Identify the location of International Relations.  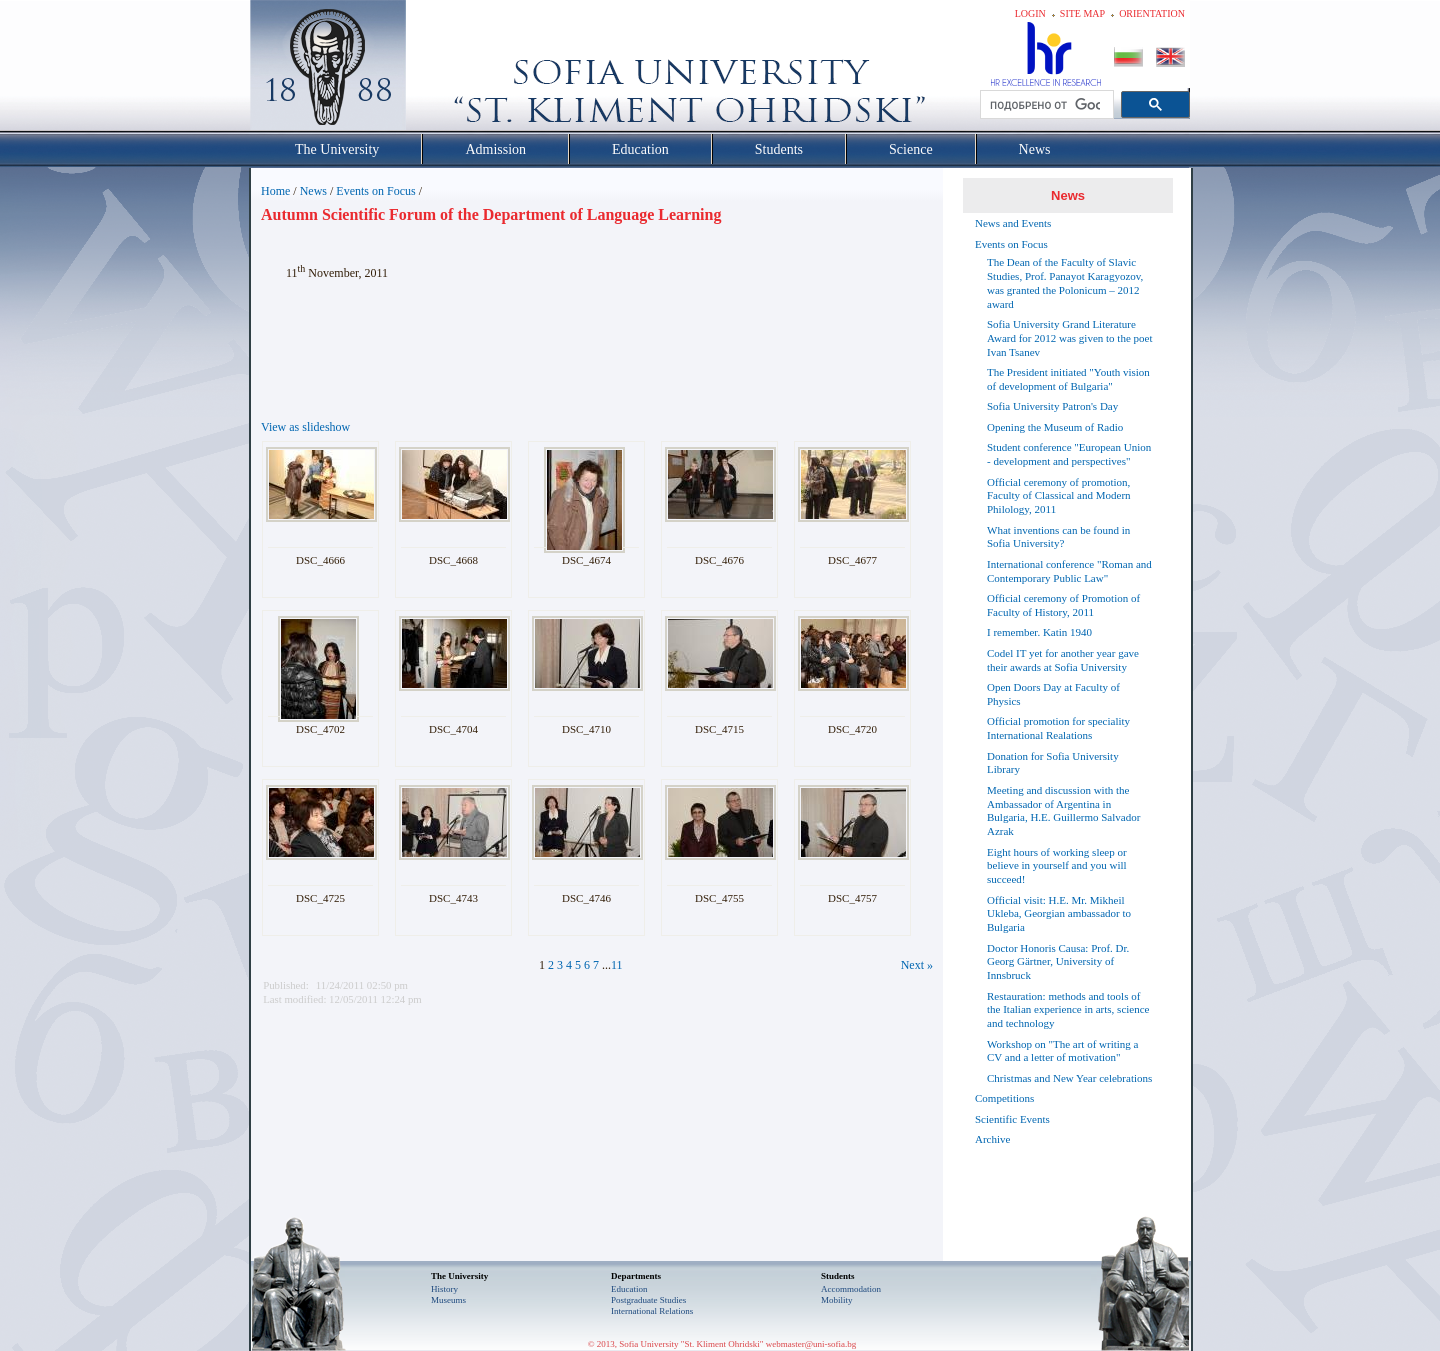
(652, 1311).